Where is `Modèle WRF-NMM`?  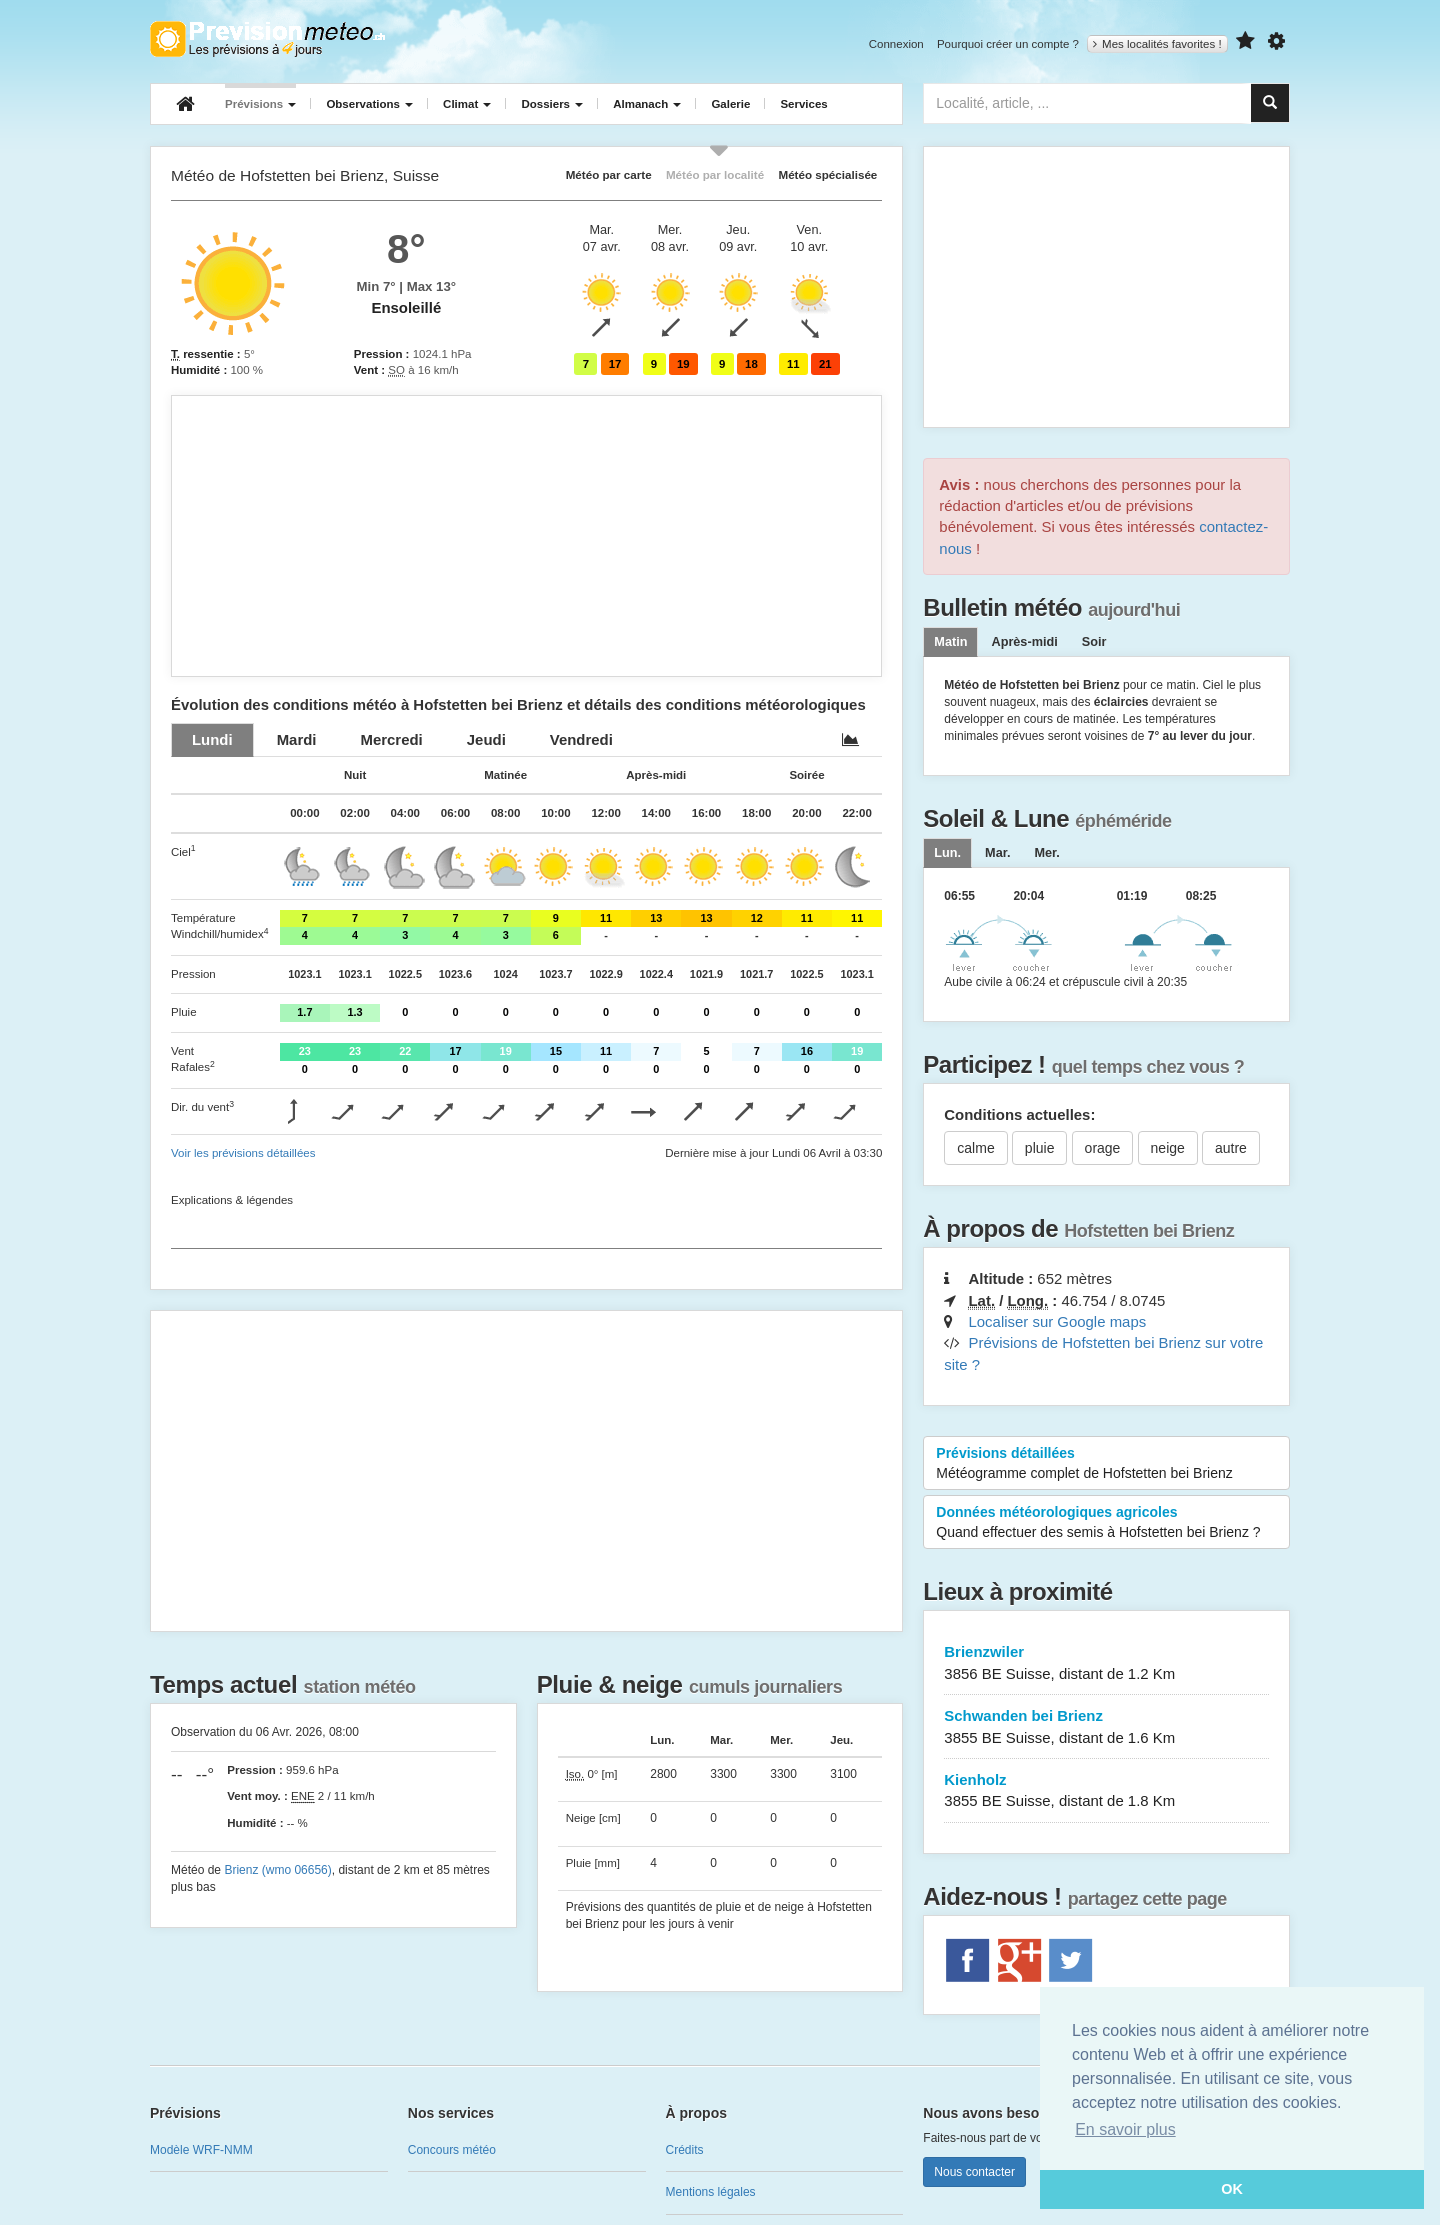
Modèle WRF-NMM is located at coordinates (201, 2150).